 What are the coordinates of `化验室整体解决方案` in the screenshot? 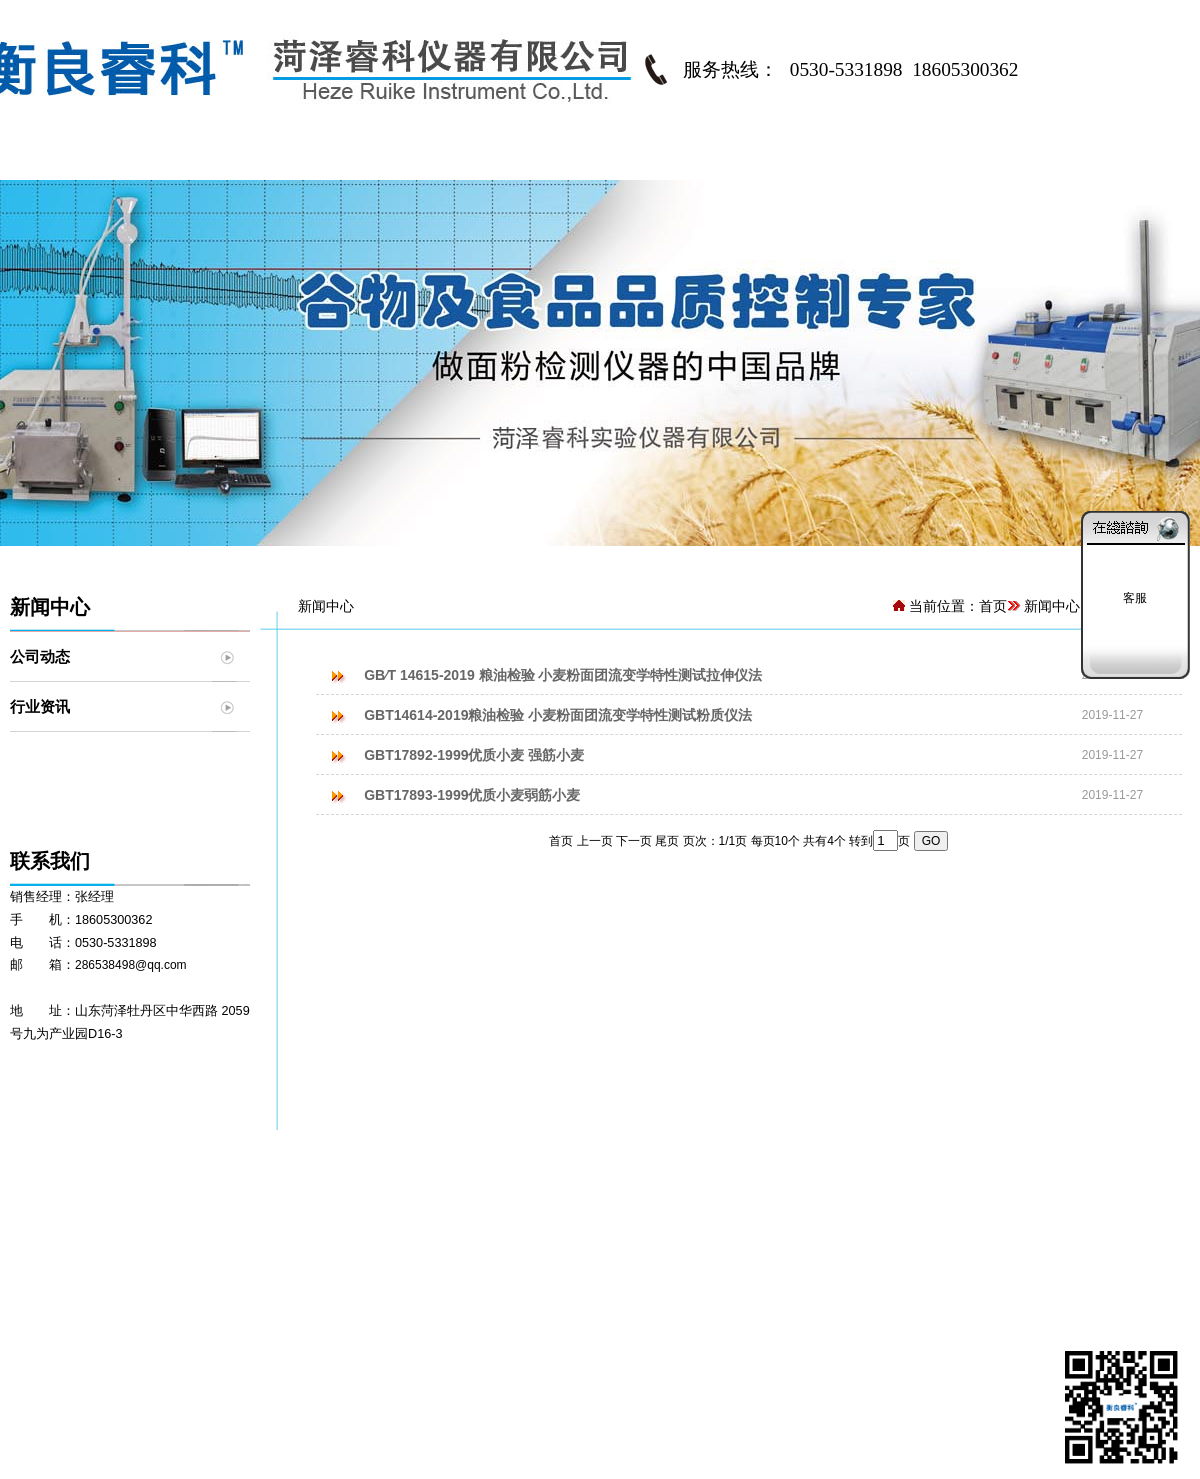 It's located at (503, 1215).